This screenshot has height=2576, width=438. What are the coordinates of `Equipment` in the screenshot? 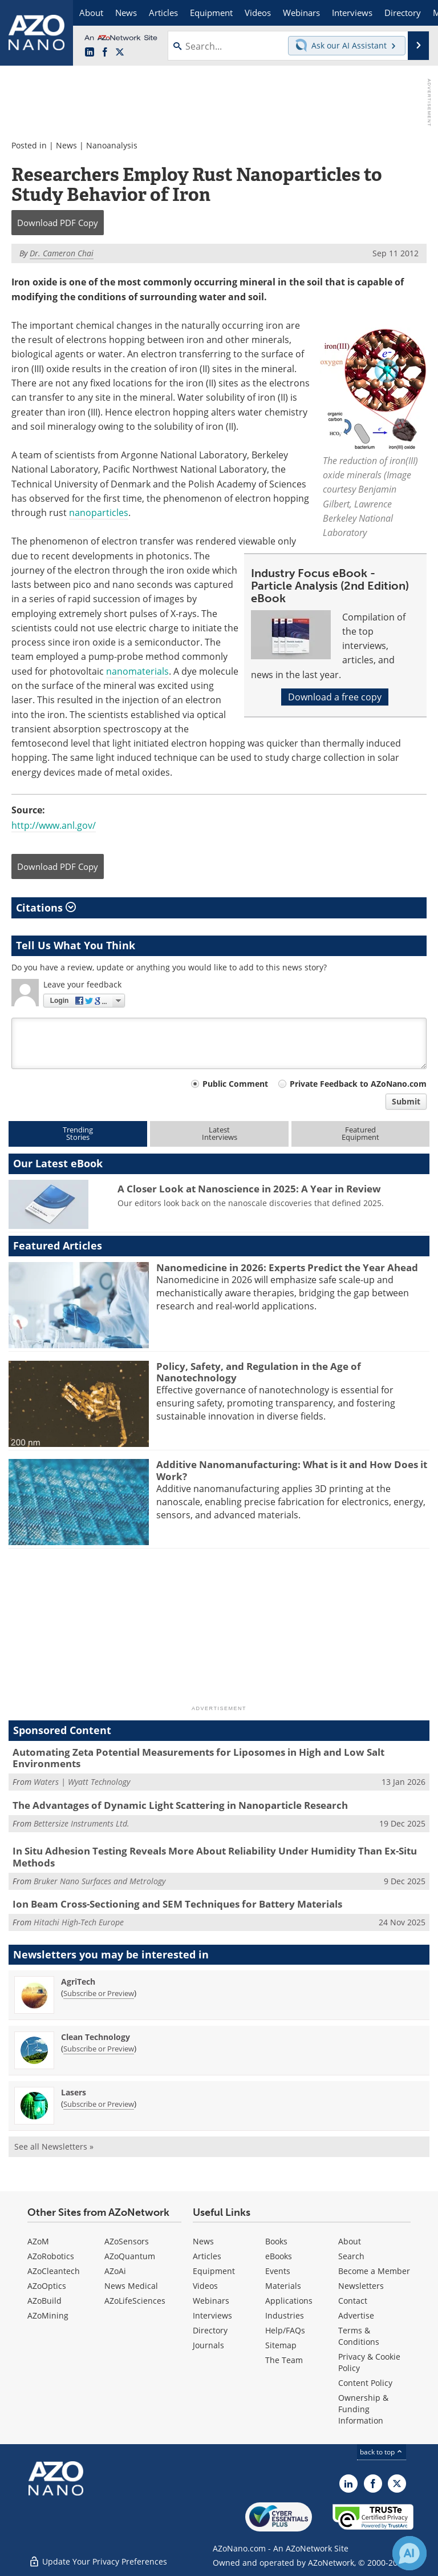 It's located at (214, 2270).